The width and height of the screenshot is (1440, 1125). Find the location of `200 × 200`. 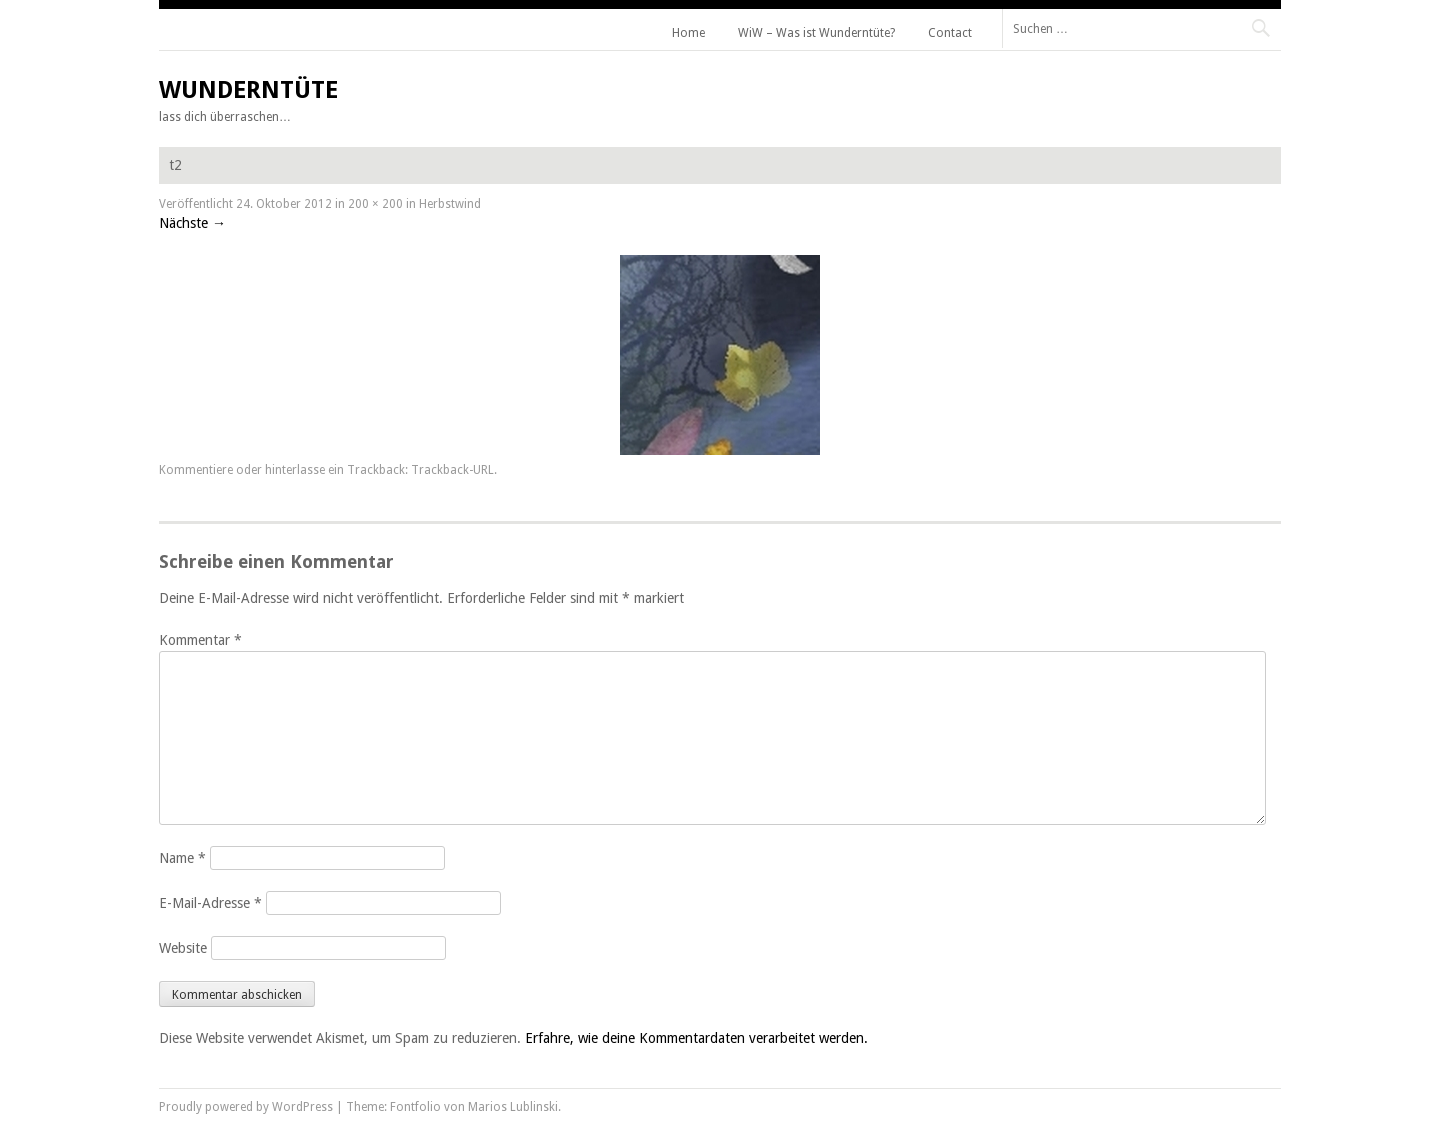

200 × 200 is located at coordinates (375, 204).